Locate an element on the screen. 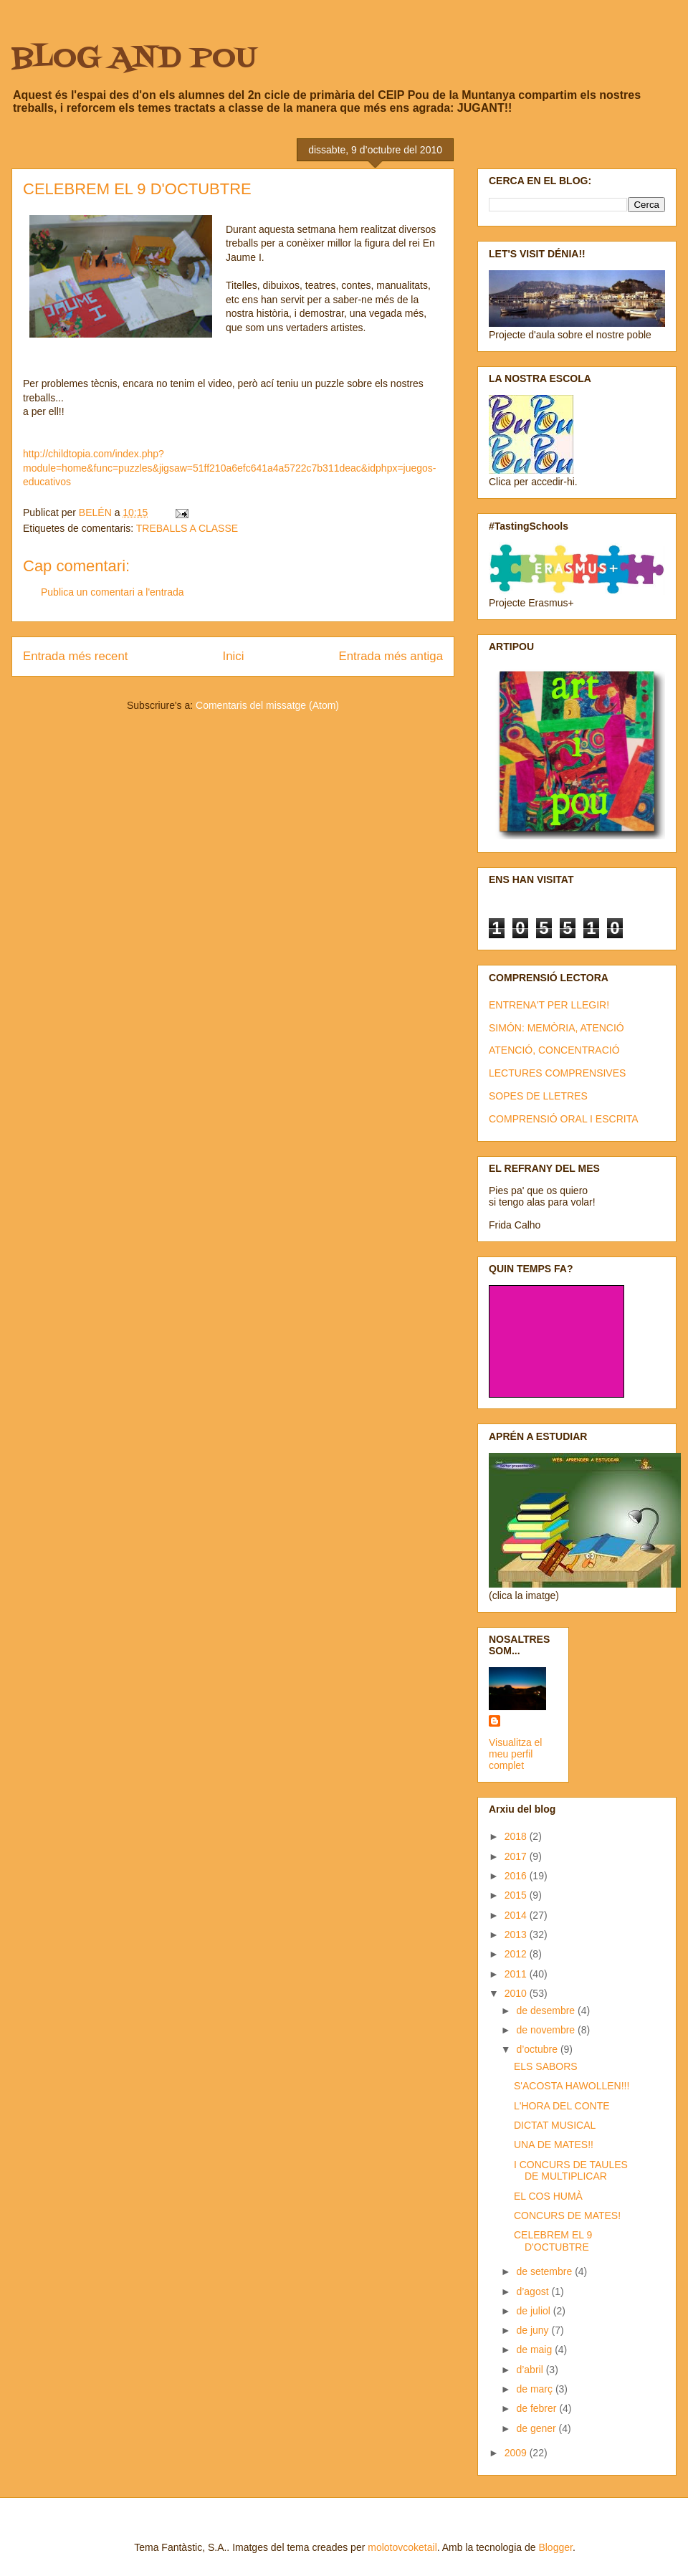 This screenshot has width=688, height=2576. d’abril is located at coordinates (530, 2369).